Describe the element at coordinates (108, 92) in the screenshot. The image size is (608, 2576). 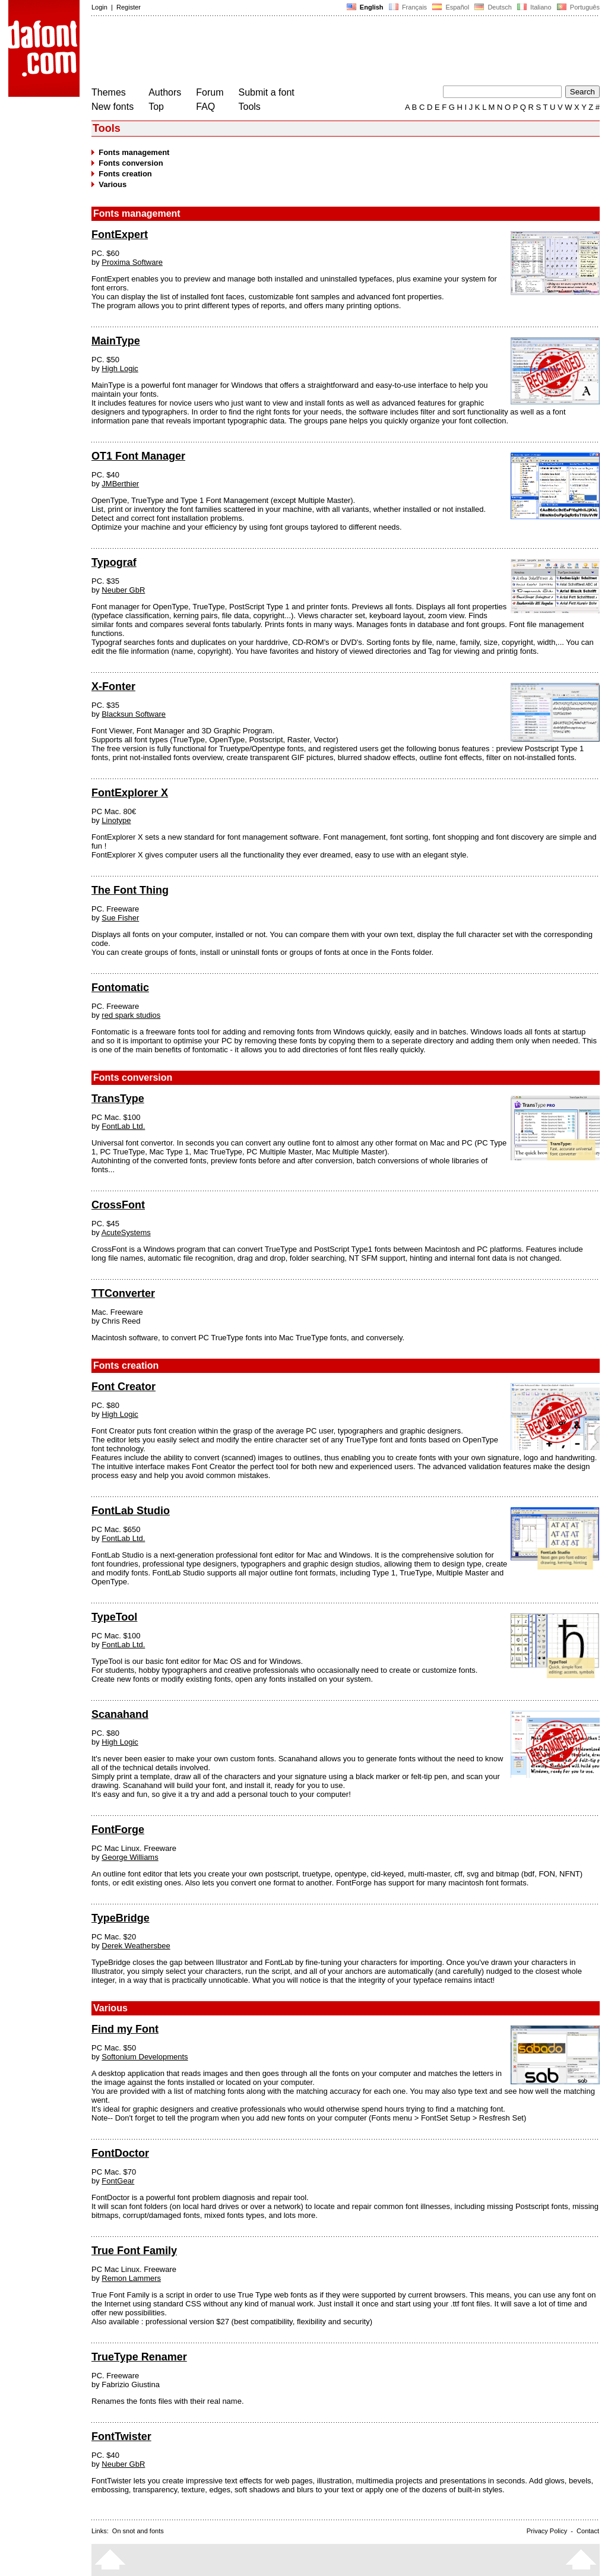
I see `Themes` at that location.